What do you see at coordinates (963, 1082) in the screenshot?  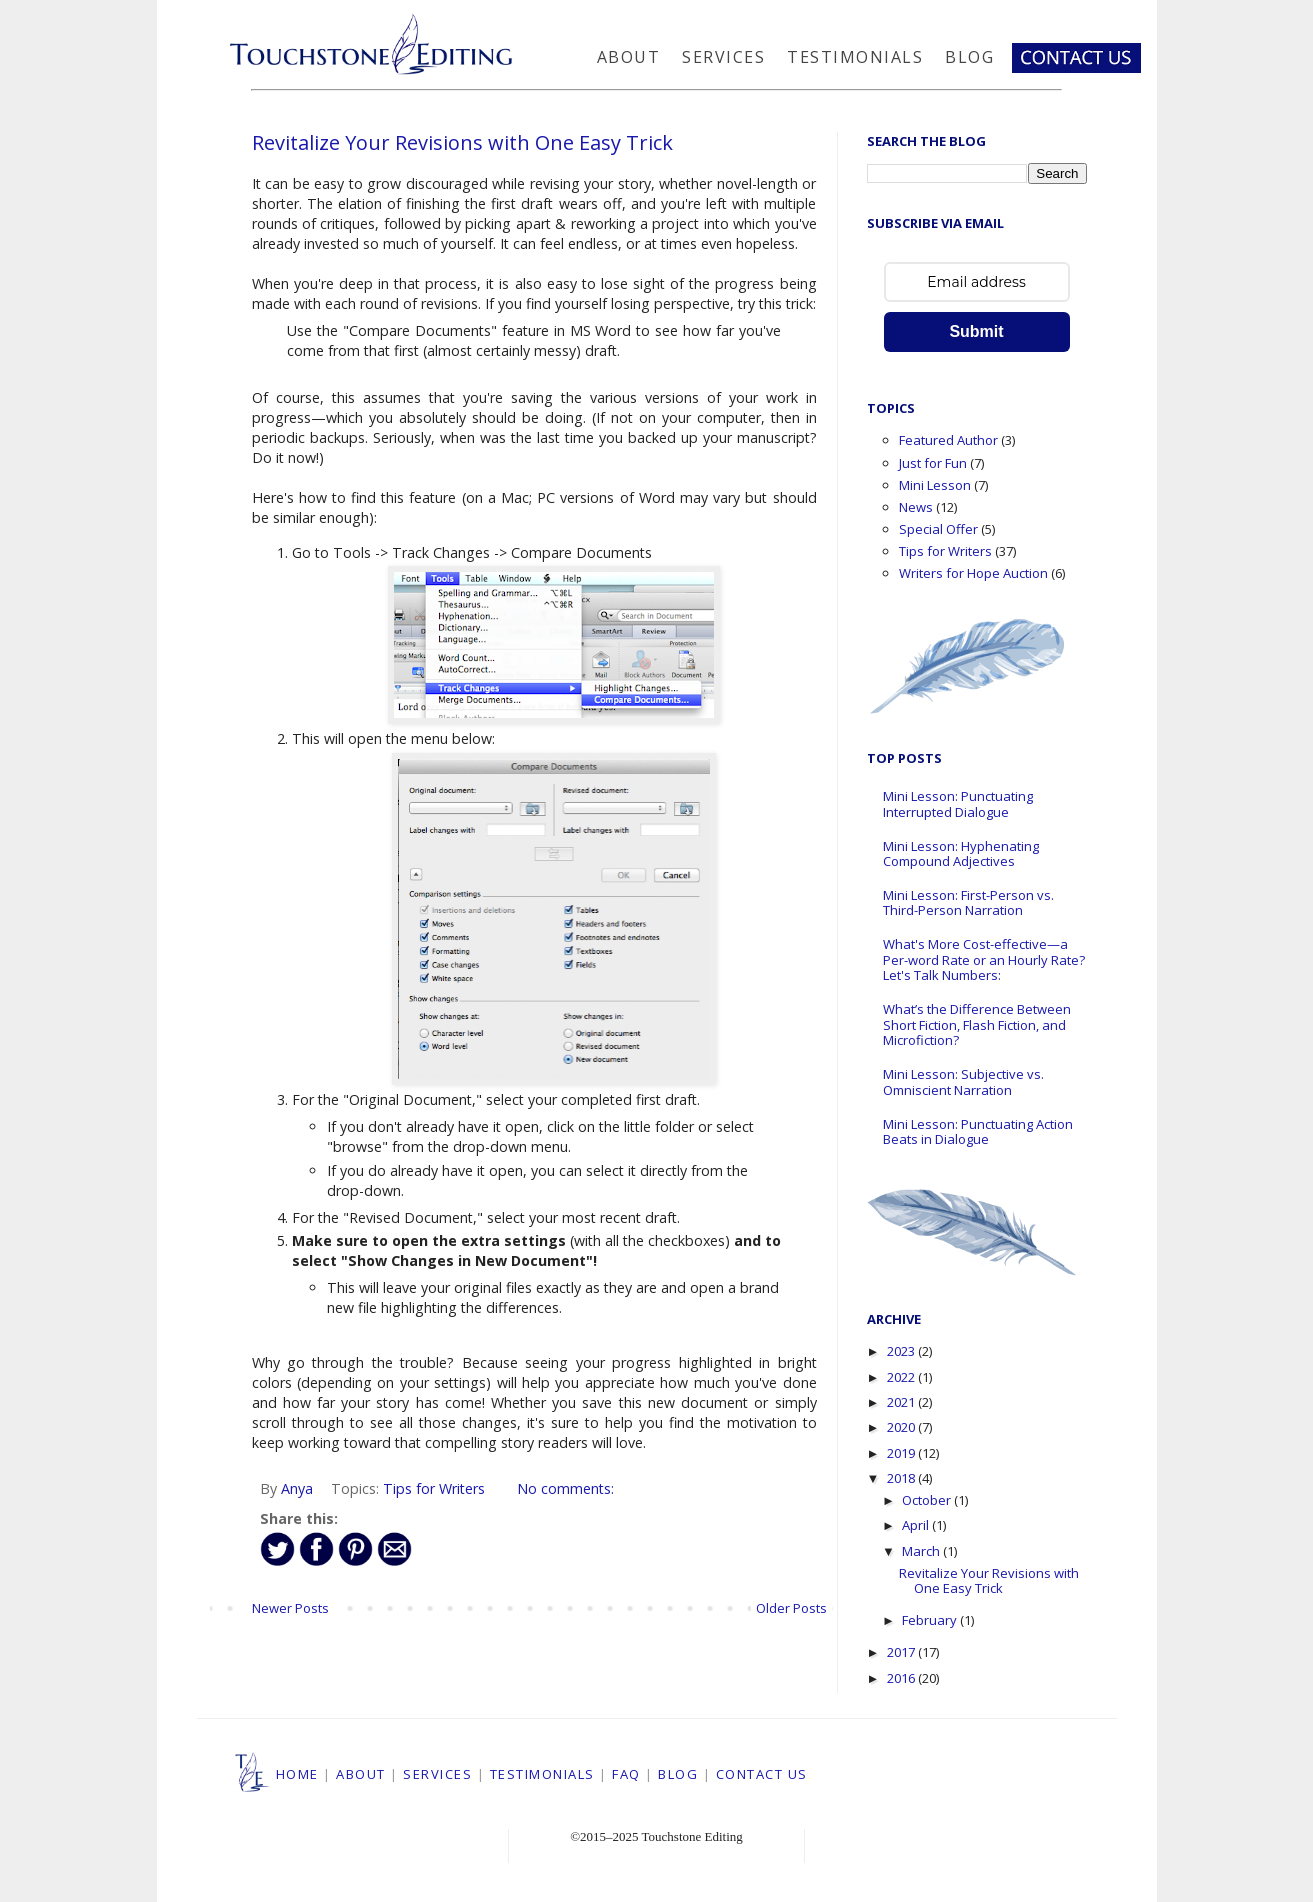 I see `Mini Lesson: Subjective vs. Omniscient Narration` at bounding box center [963, 1082].